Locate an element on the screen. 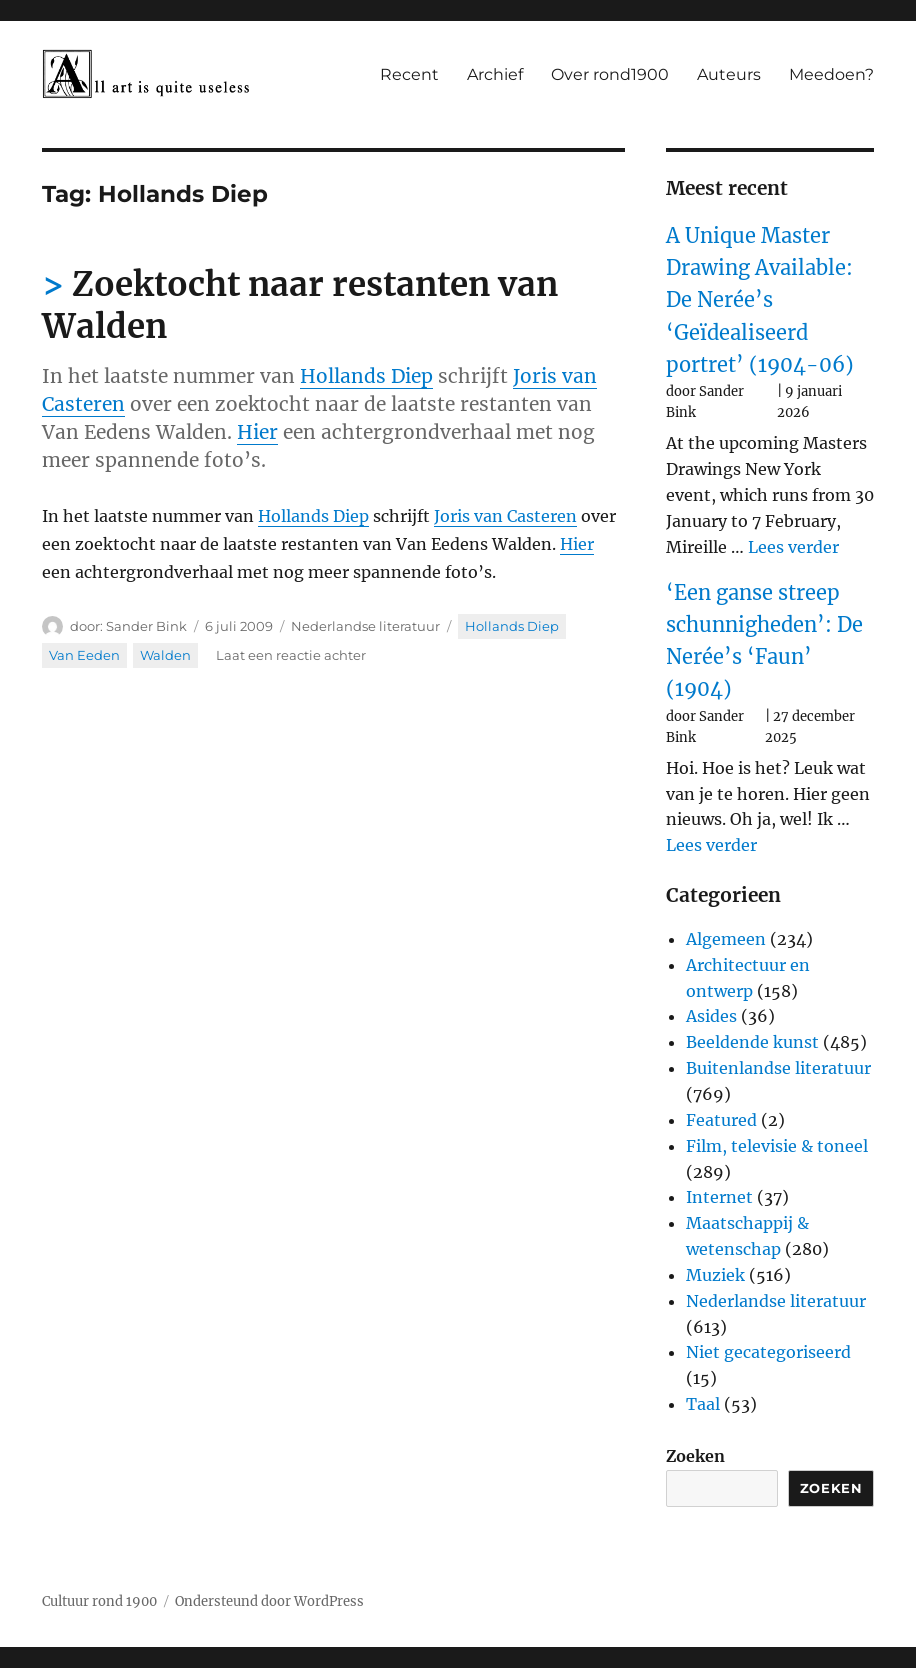 The width and height of the screenshot is (916, 1668). Over rond1900 is located at coordinates (610, 74).